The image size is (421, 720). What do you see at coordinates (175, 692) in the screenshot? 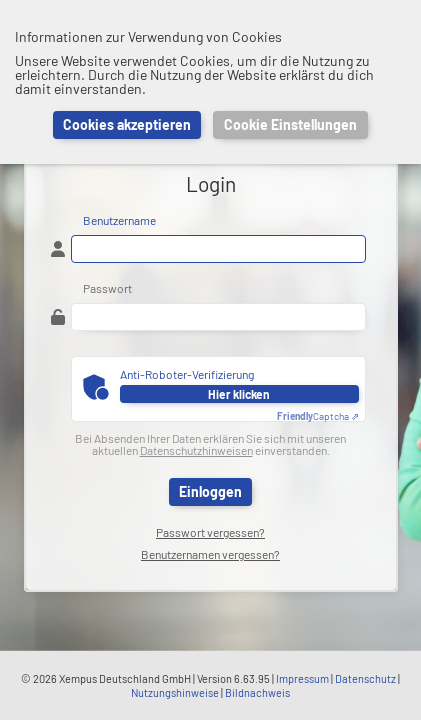
I see `Nutzungshinweise` at bounding box center [175, 692].